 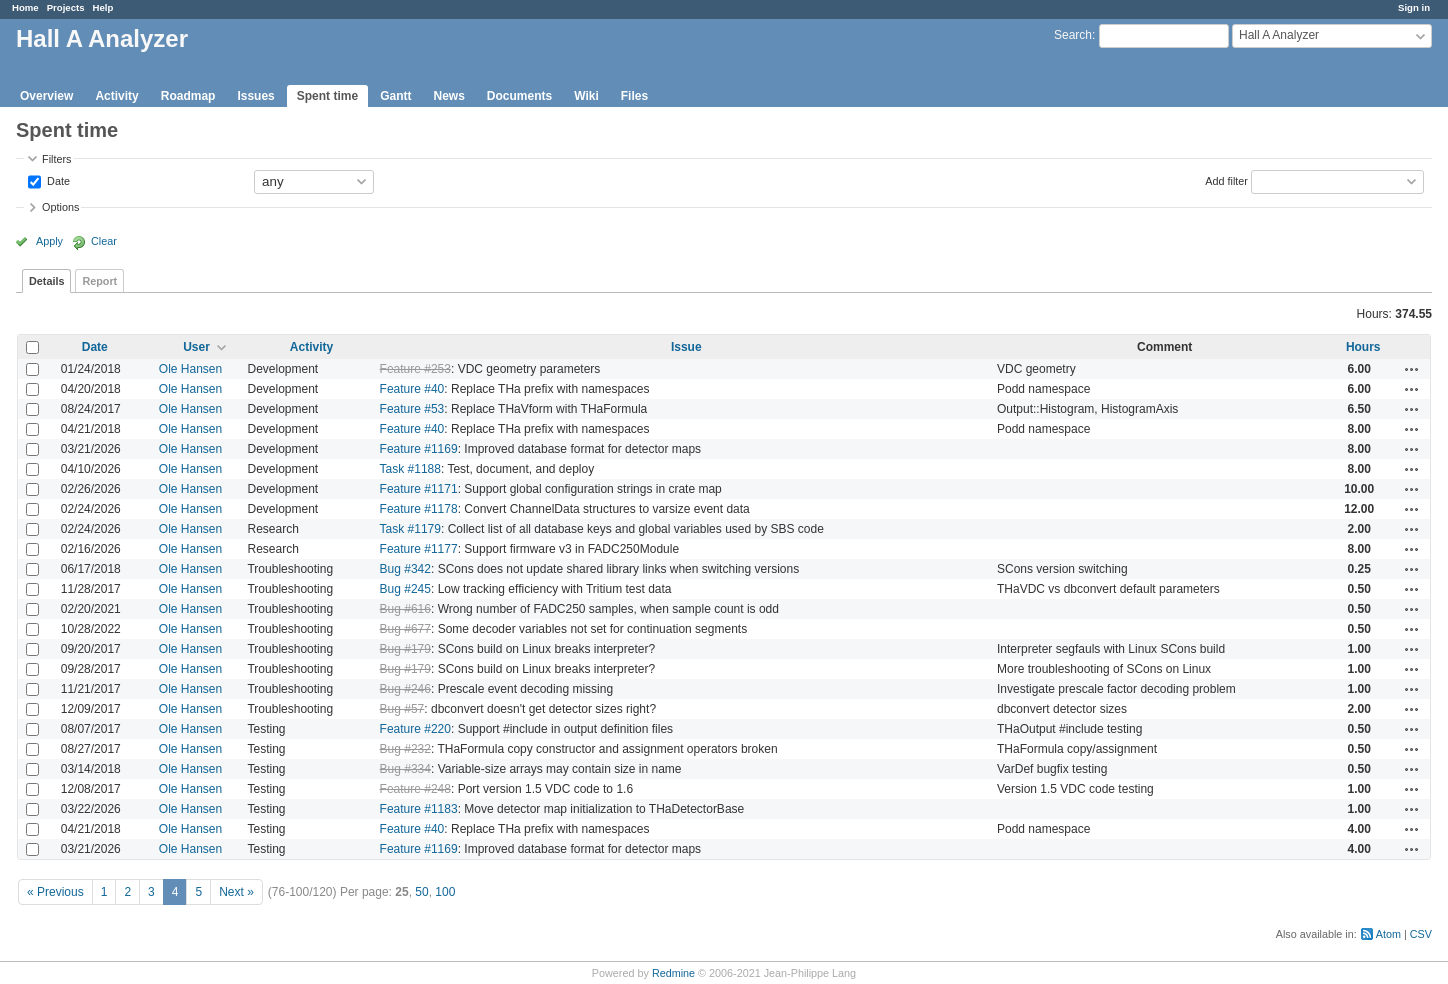 I want to click on News, so click(x=448, y=96).